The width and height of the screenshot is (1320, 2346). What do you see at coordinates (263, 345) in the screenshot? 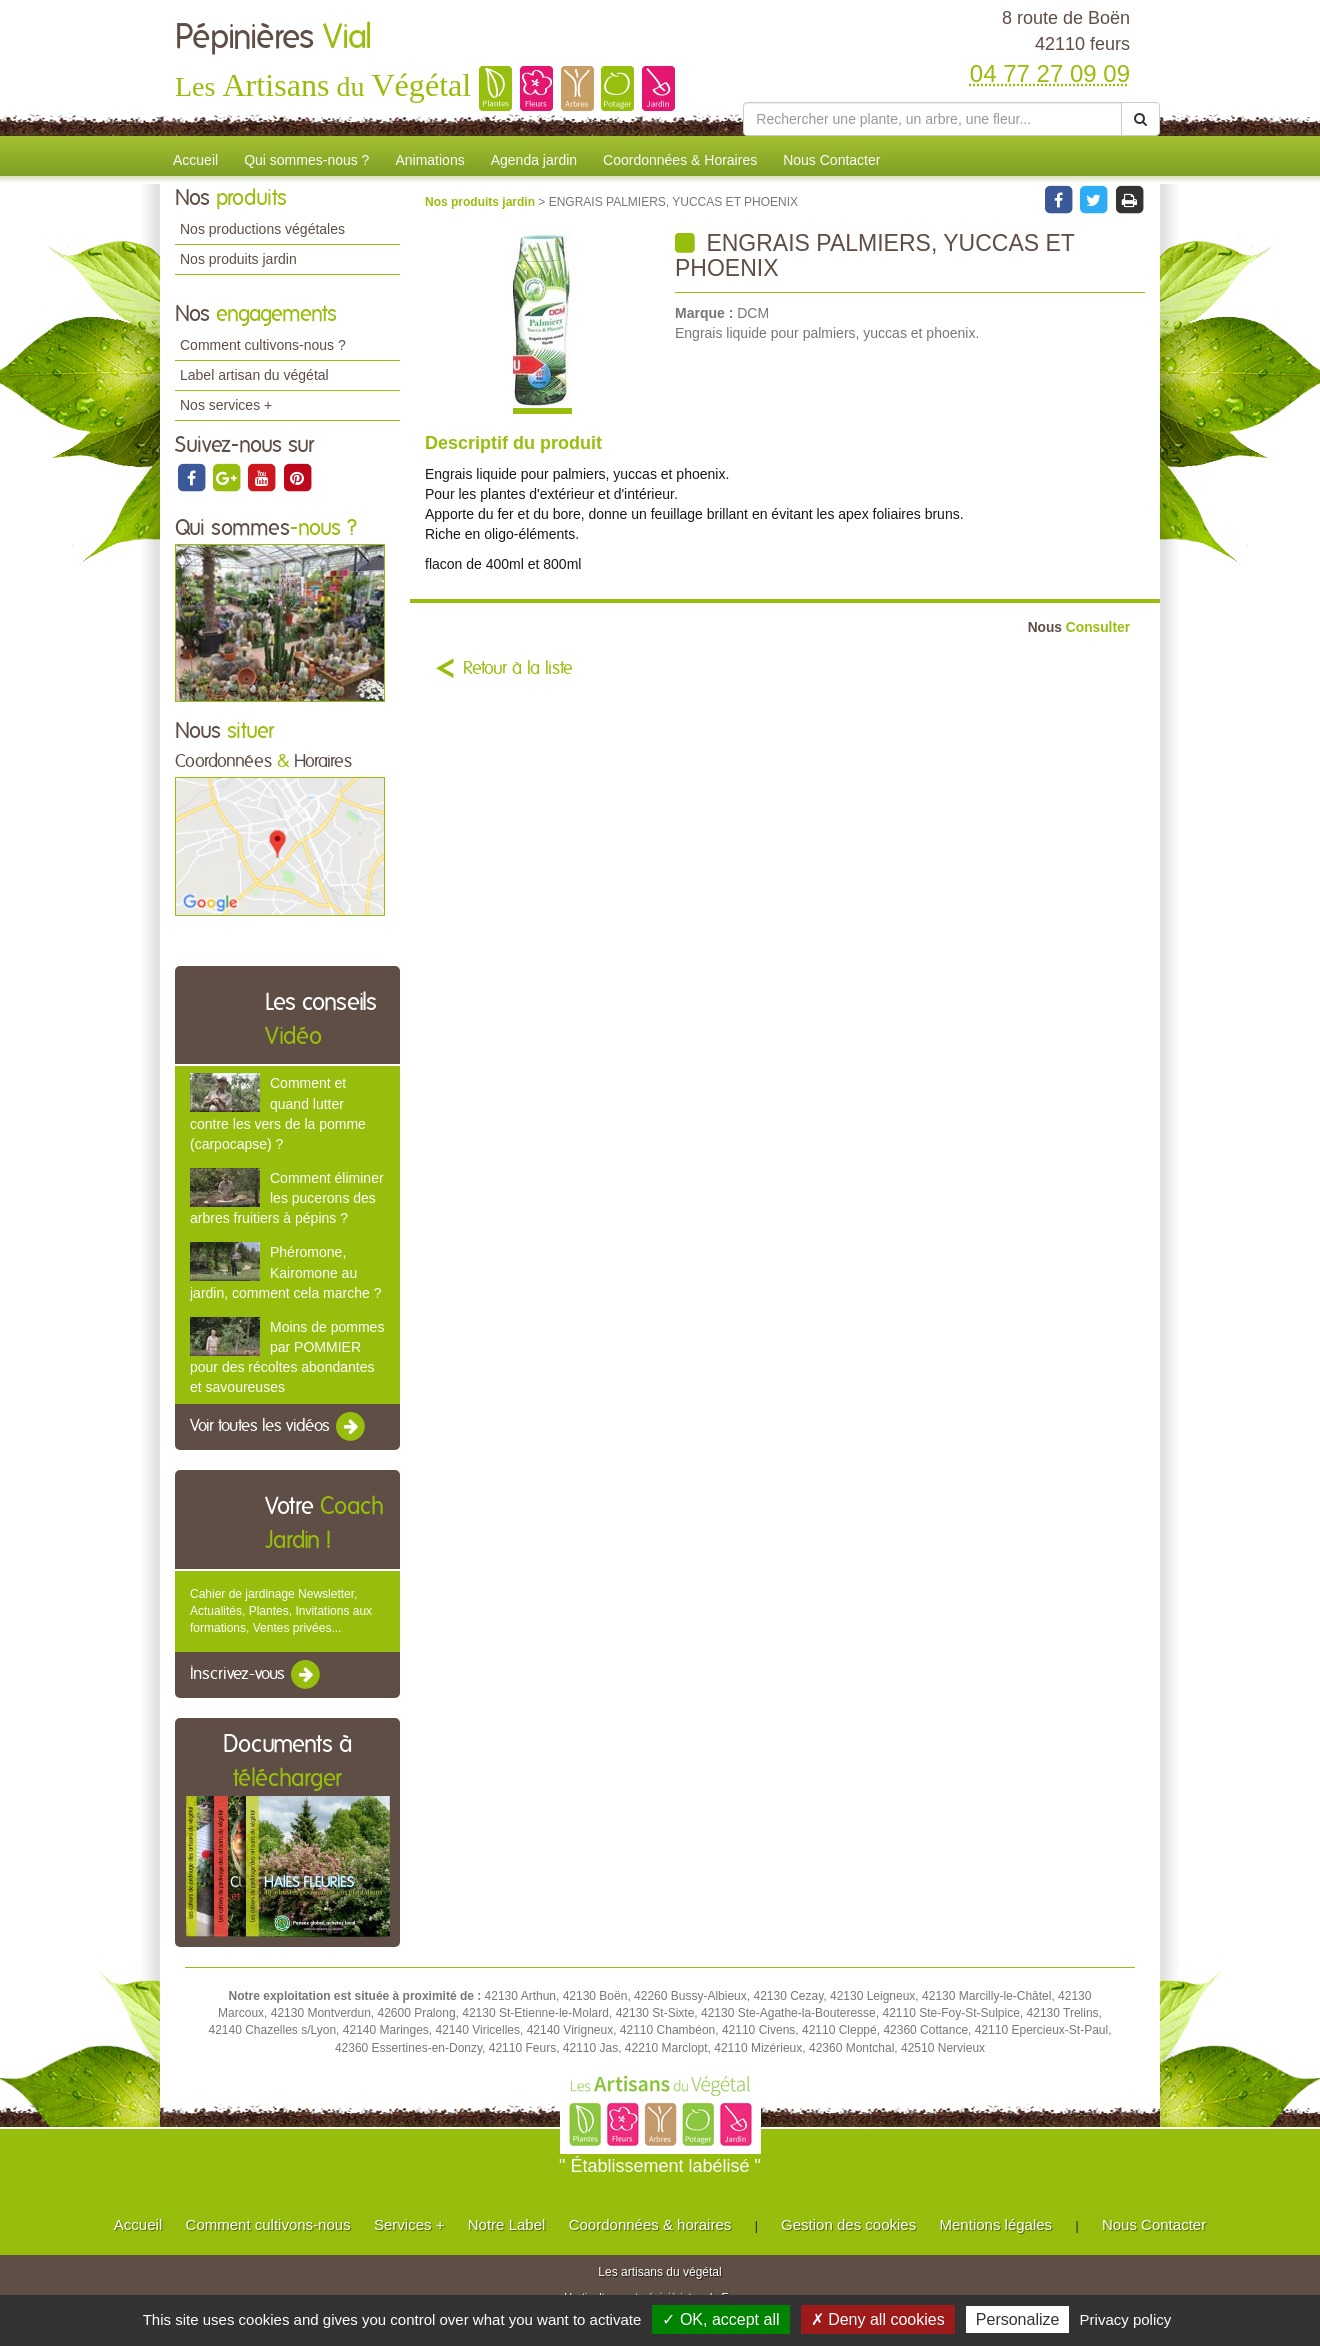
I see `Comment cultivons-nous ?` at bounding box center [263, 345].